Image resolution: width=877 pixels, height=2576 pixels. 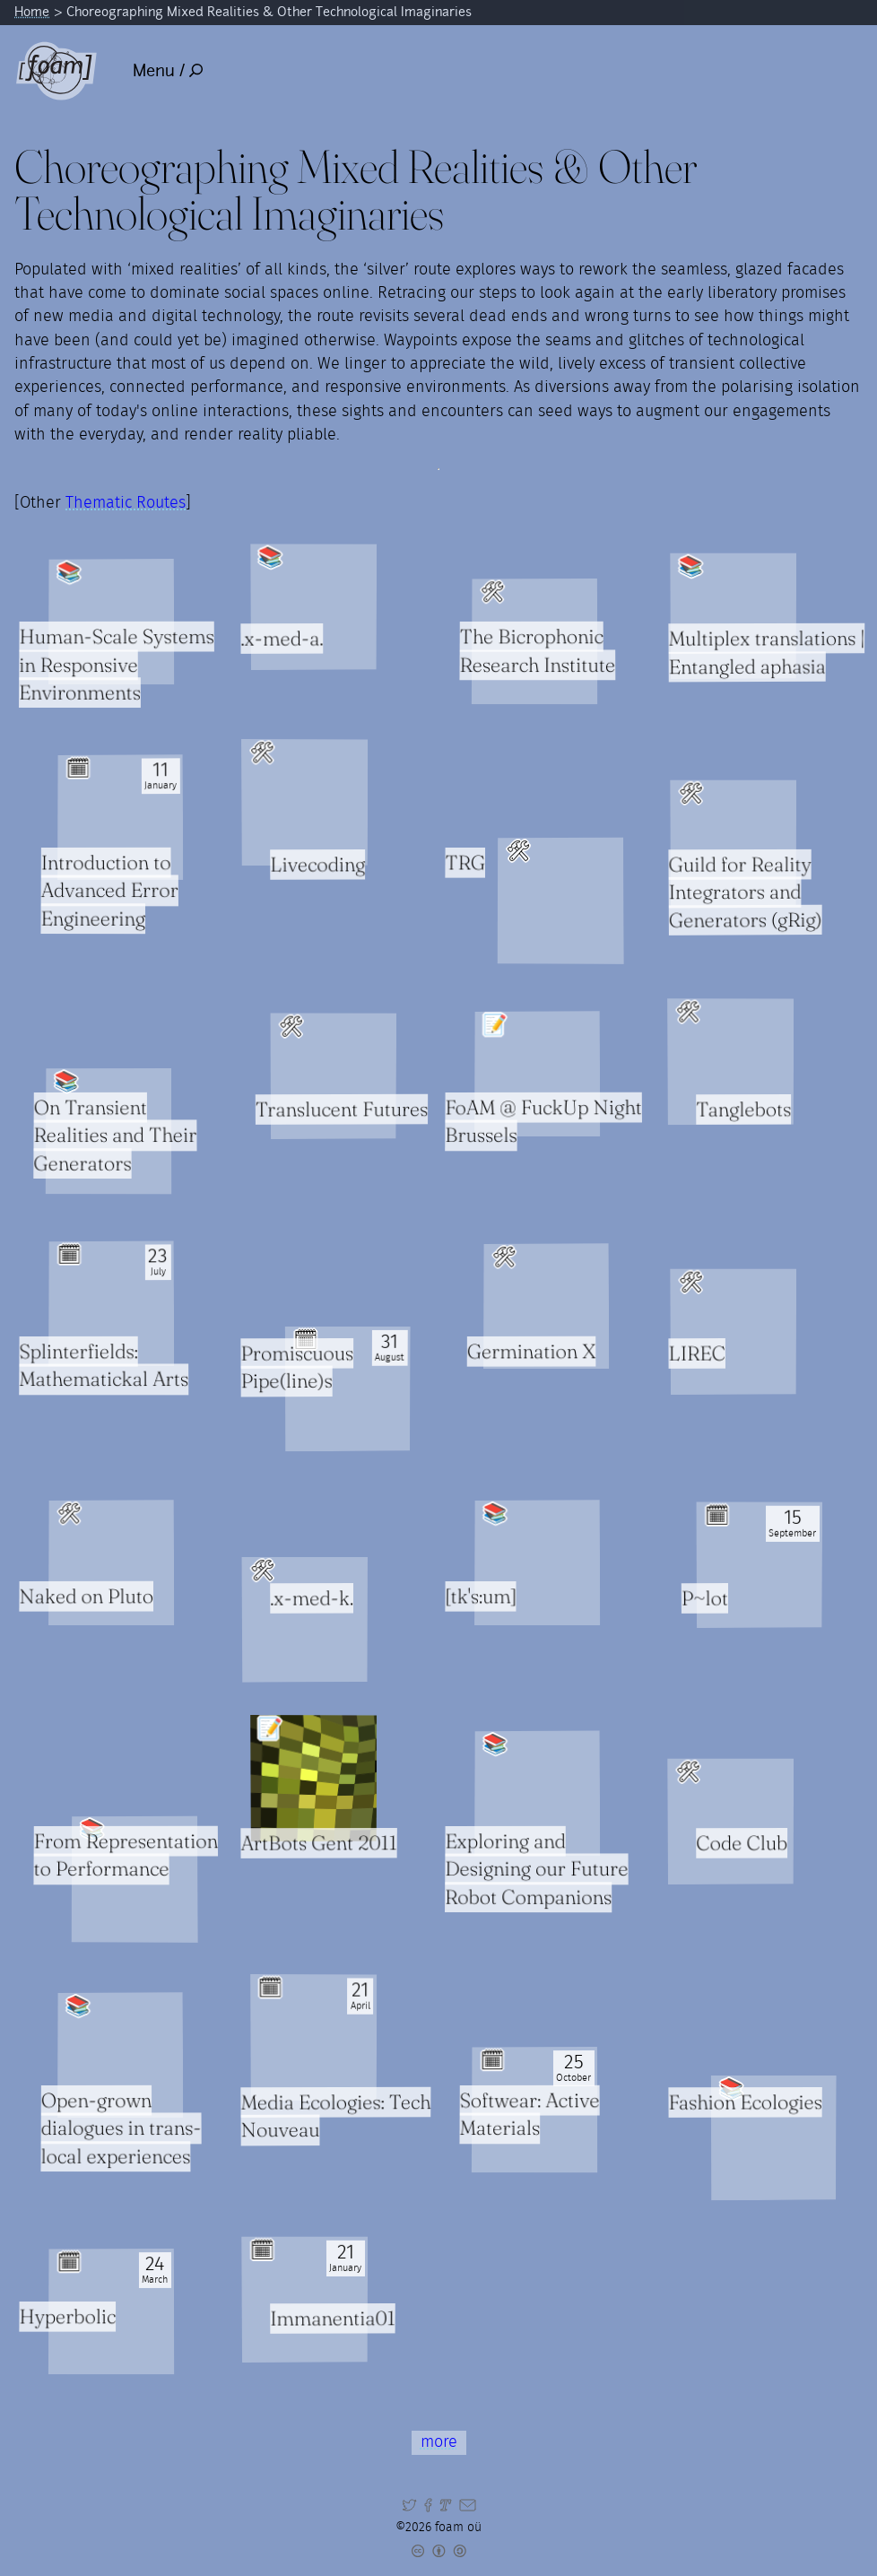 What do you see at coordinates (439, 2443) in the screenshot?
I see `more` at bounding box center [439, 2443].